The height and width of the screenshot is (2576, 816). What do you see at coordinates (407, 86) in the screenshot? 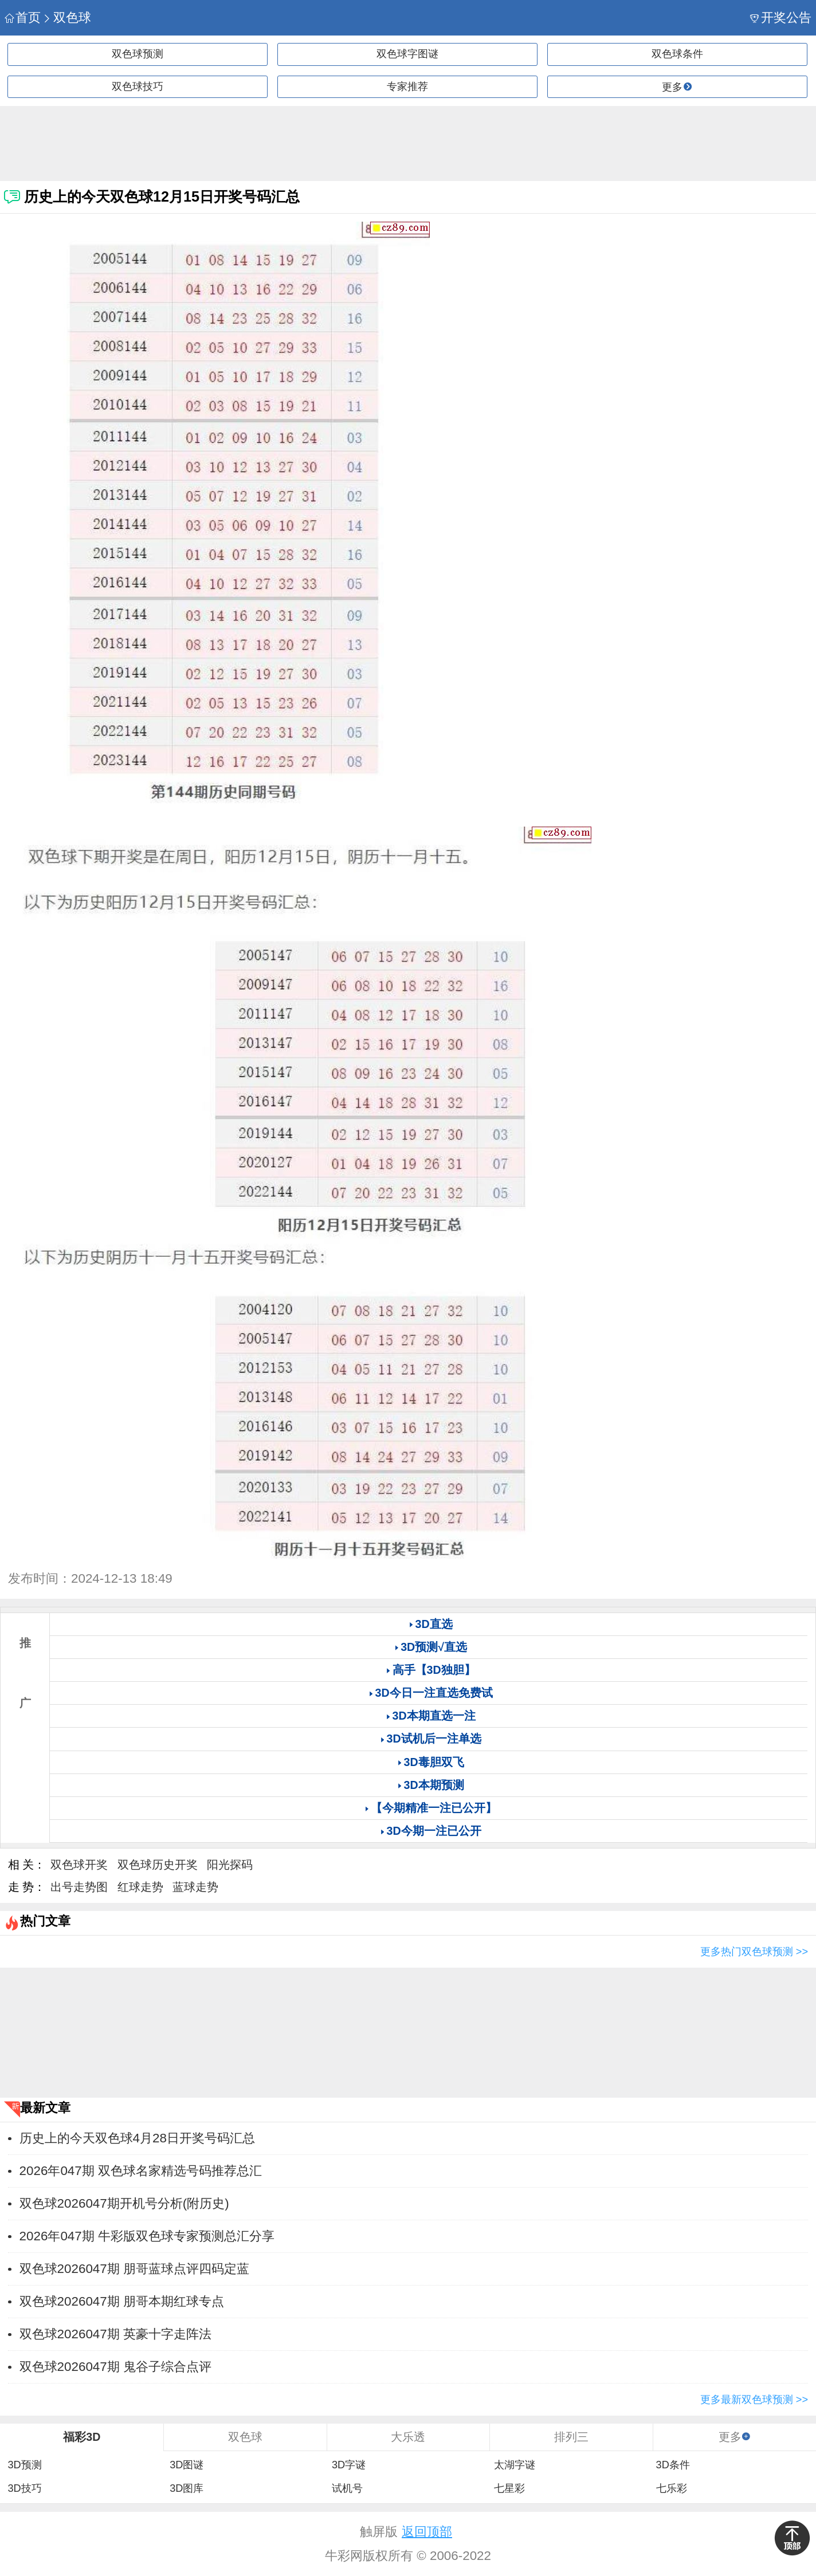
I see `专家推荐` at bounding box center [407, 86].